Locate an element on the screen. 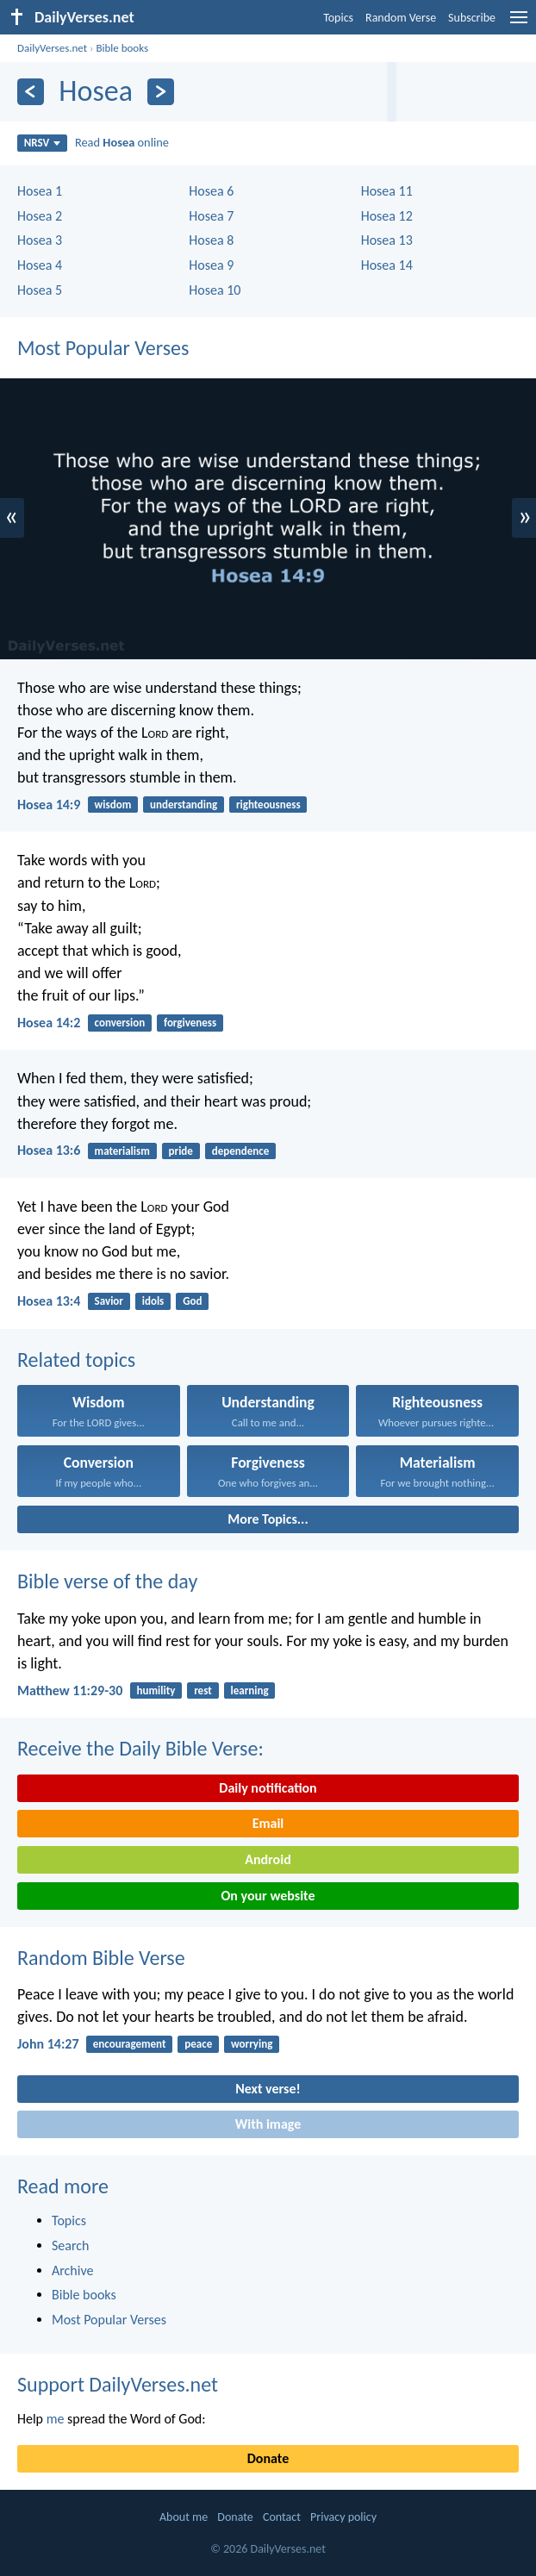  materialism is located at coordinates (122, 1151).